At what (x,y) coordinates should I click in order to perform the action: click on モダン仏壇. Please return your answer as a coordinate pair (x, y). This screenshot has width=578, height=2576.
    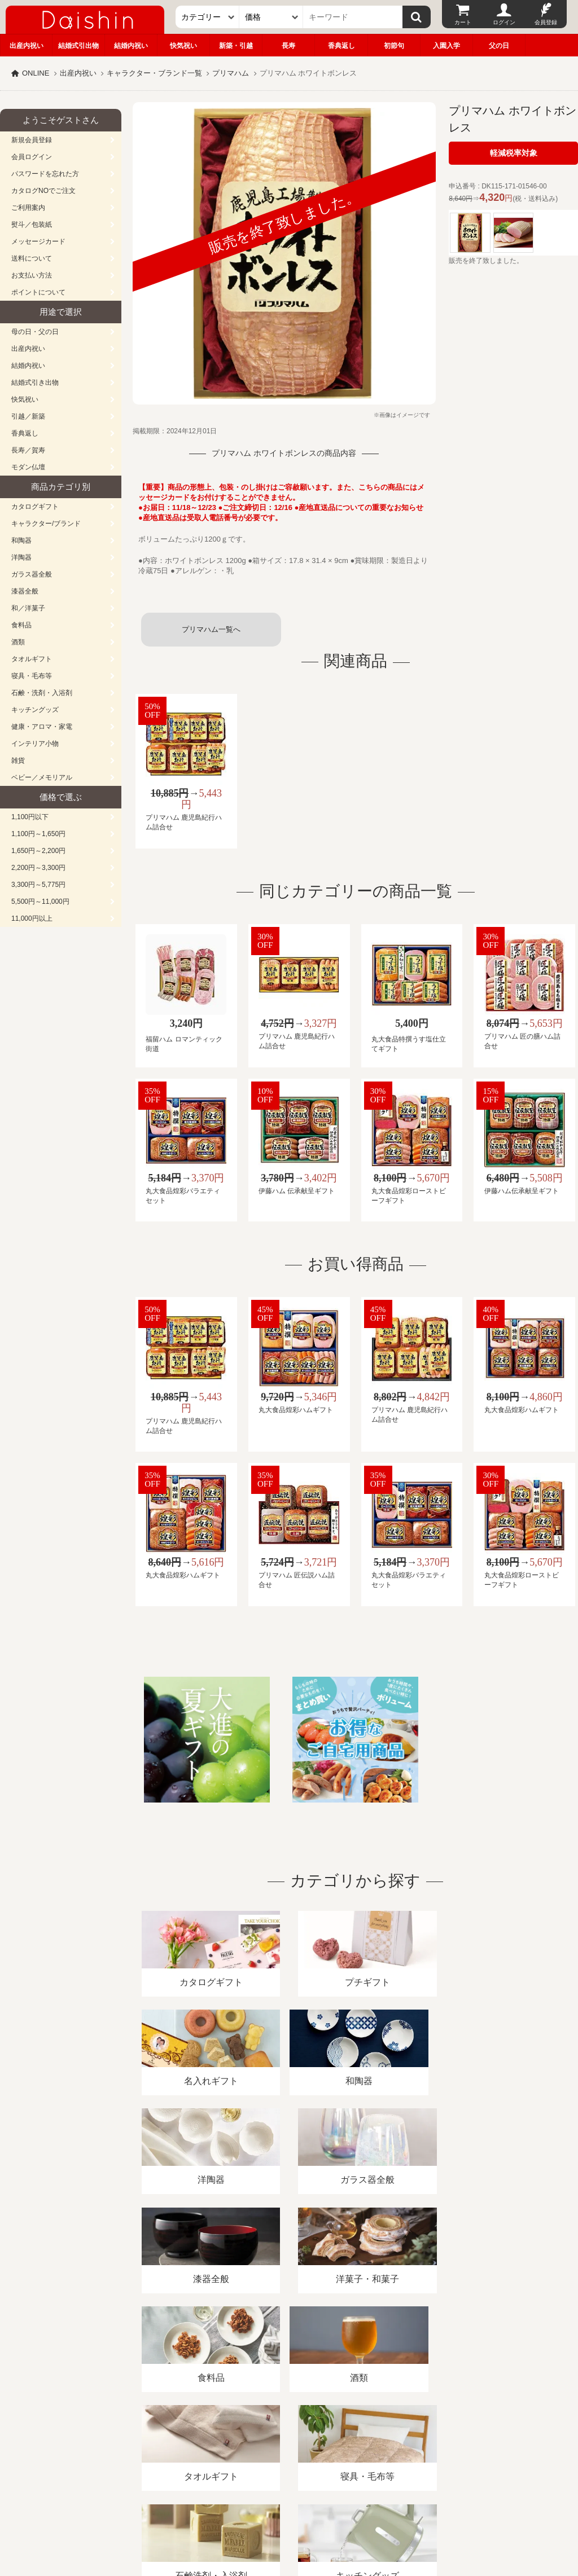
    Looking at the image, I should click on (28, 467).